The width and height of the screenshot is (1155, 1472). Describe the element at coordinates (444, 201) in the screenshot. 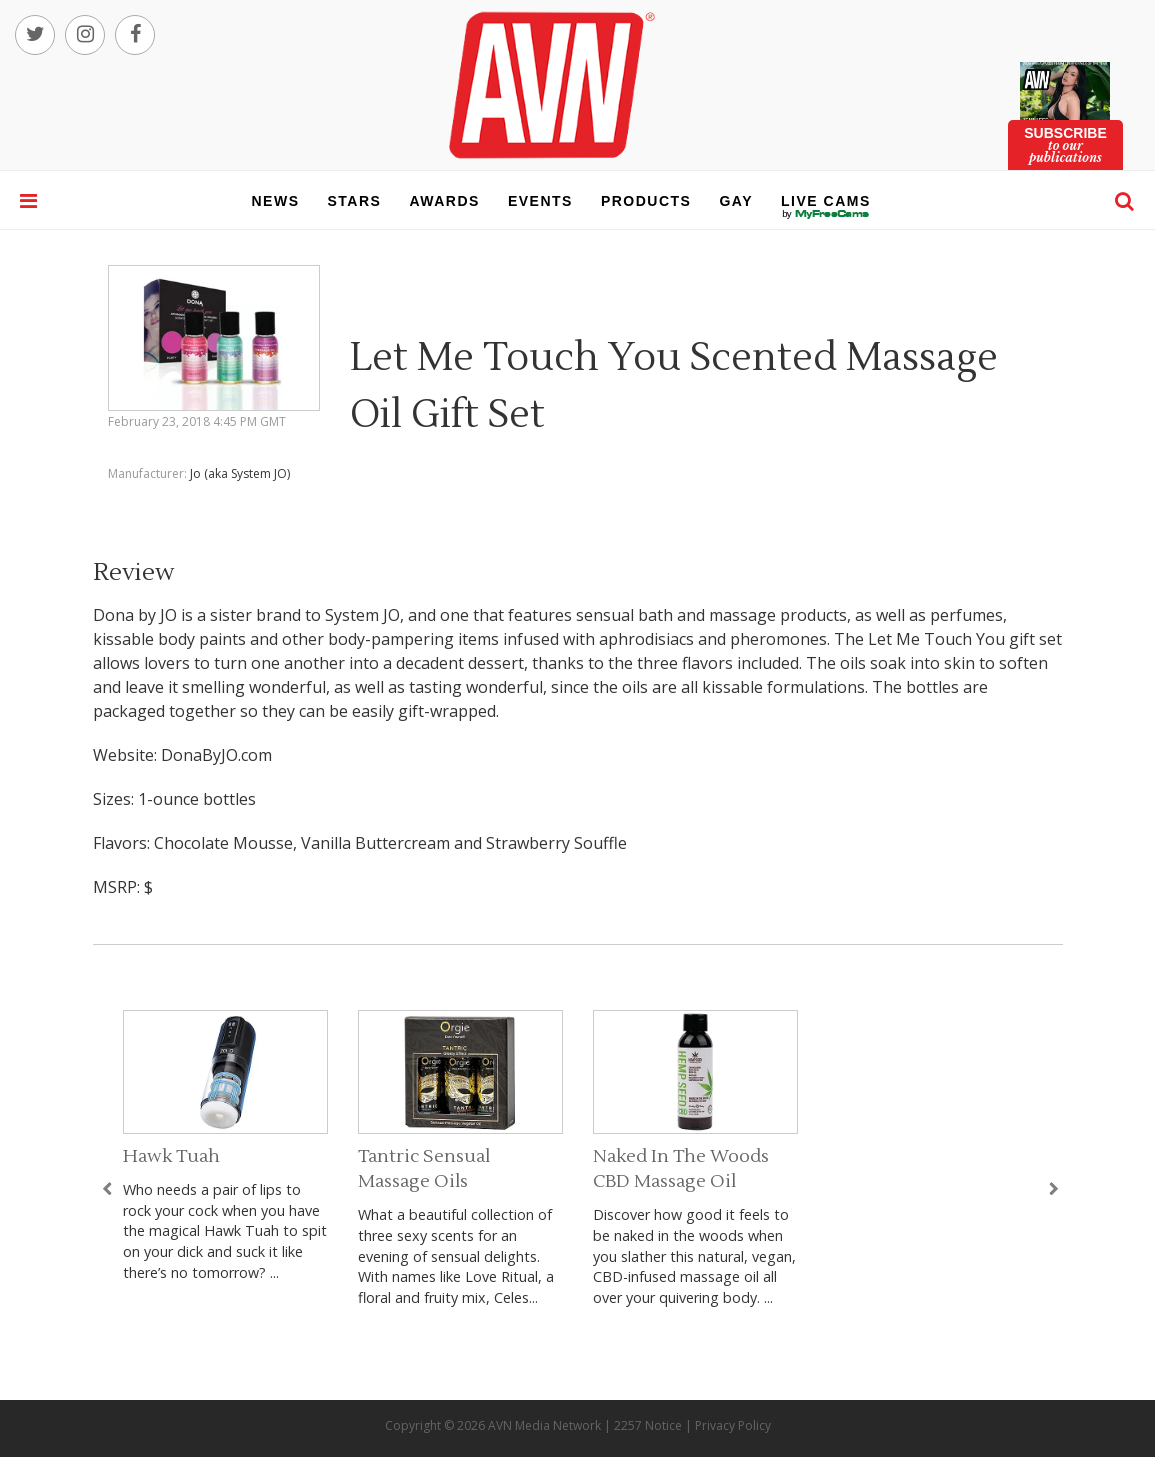

I see `awards` at that location.